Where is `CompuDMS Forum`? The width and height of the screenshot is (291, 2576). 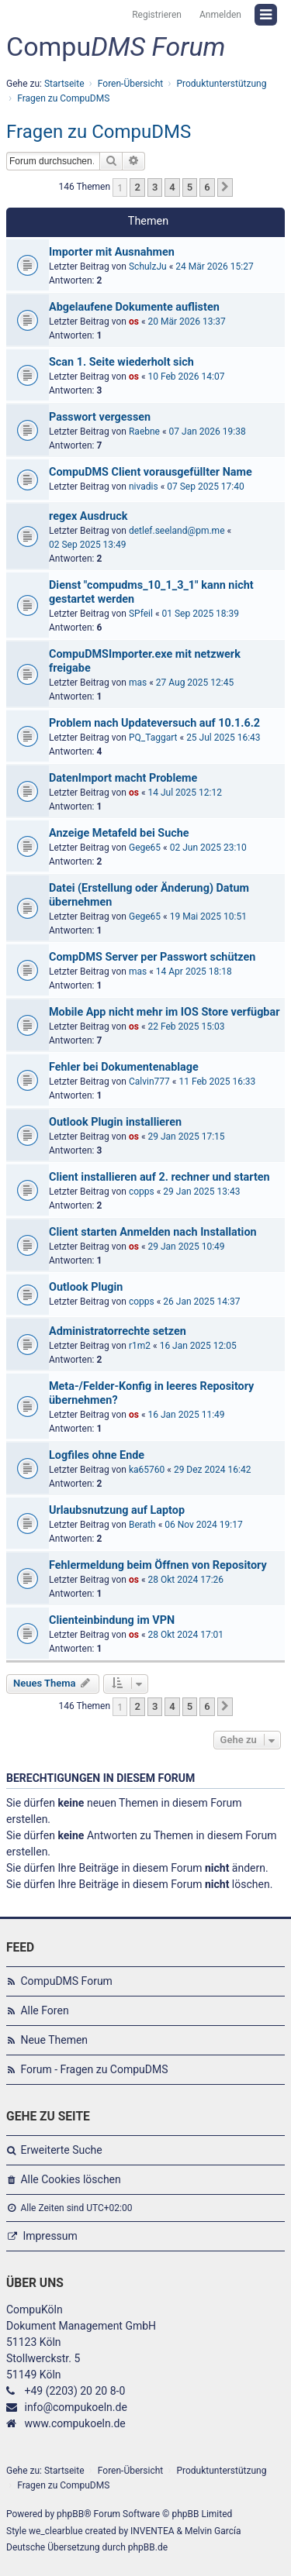
CompuDMS Forum is located at coordinates (66, 1981).